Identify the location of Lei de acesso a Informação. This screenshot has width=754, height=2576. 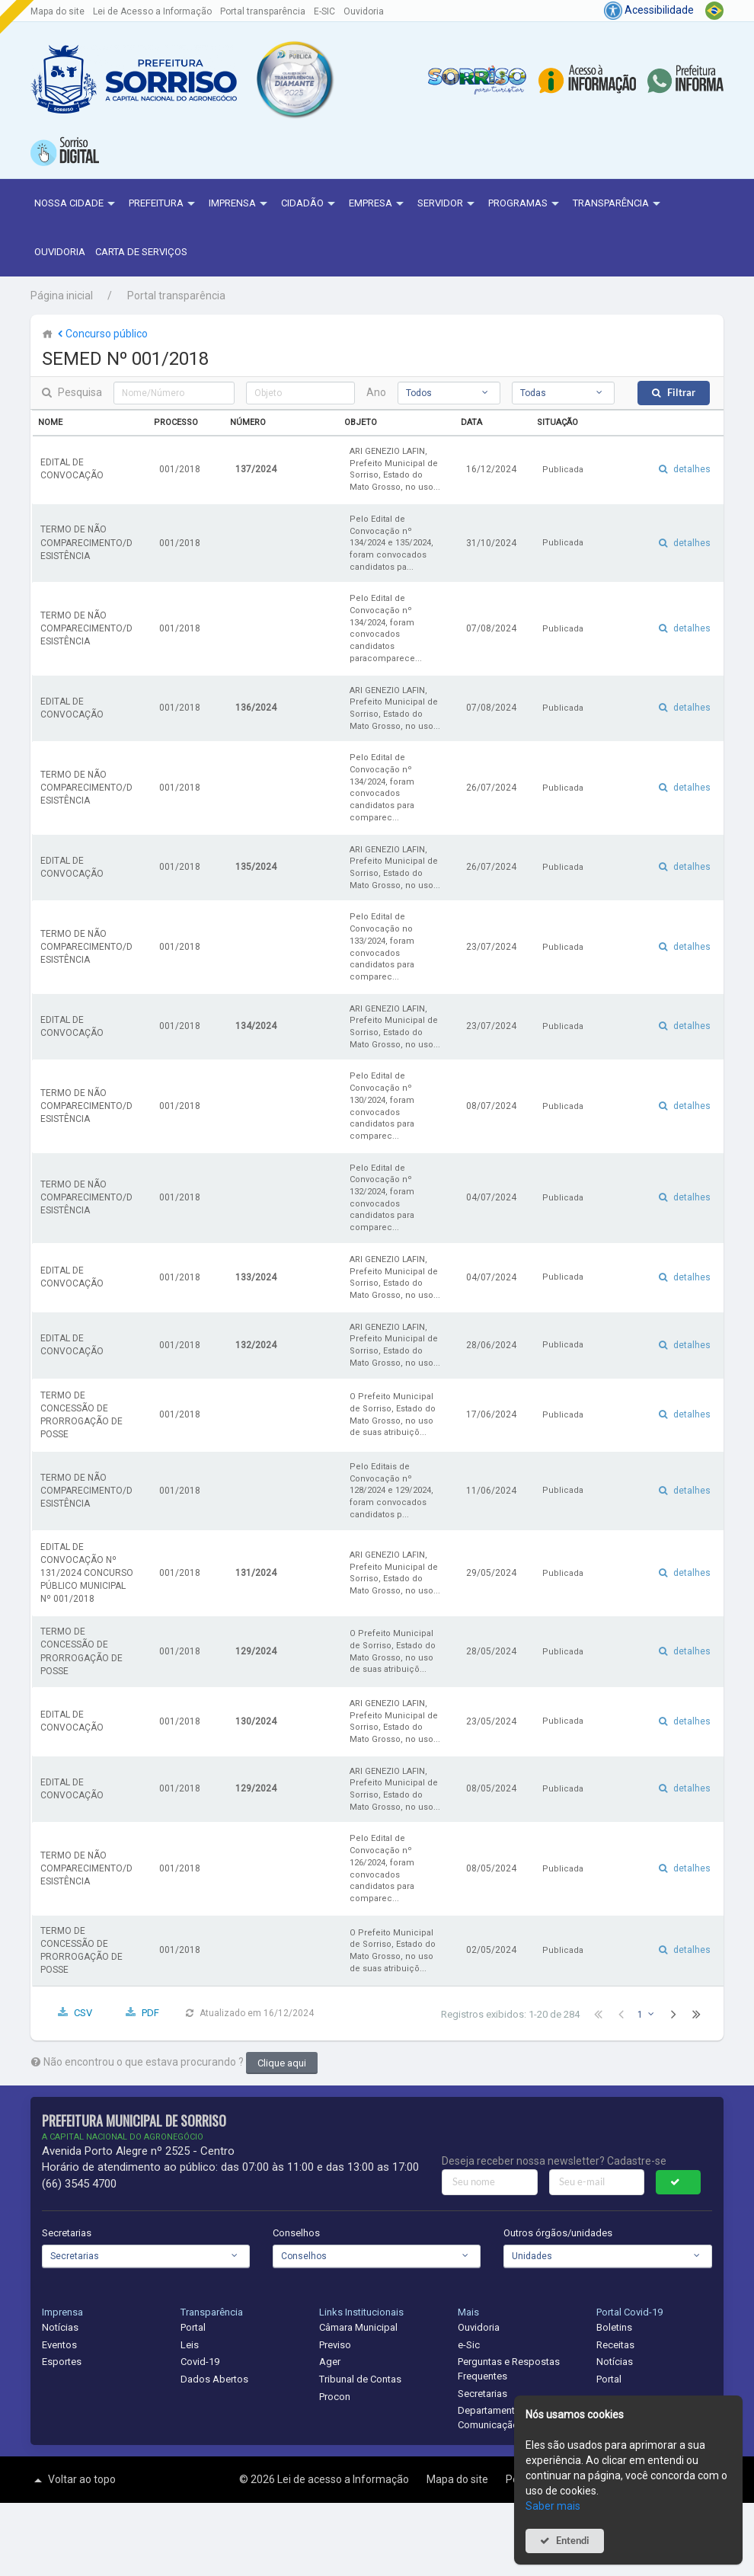
(344, 2479).